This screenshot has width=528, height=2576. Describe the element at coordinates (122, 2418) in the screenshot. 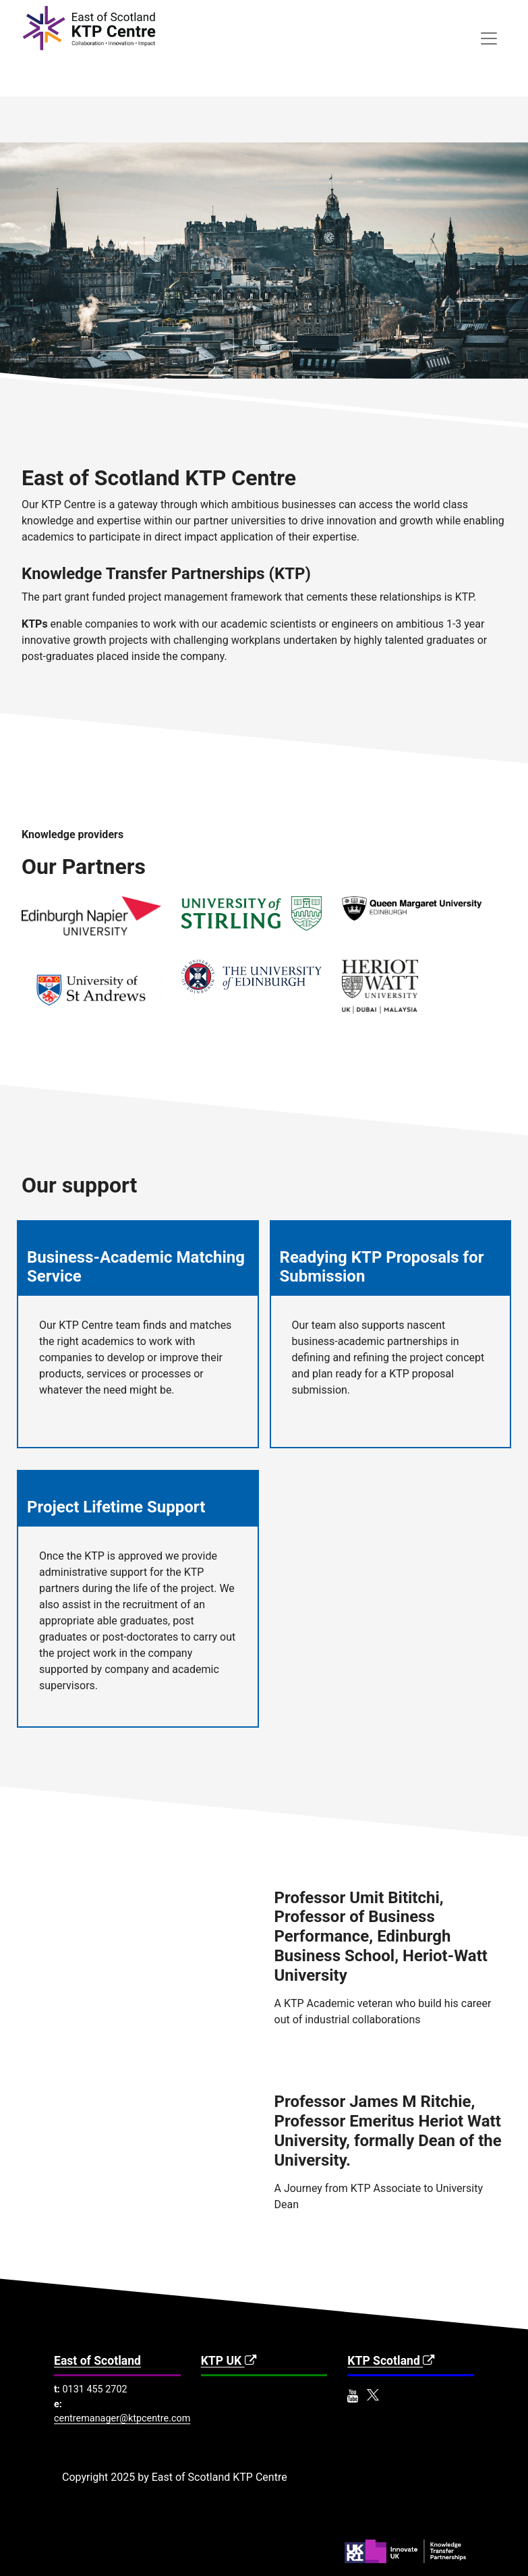

I see `centremanager@ktpcentre.com` at that location.